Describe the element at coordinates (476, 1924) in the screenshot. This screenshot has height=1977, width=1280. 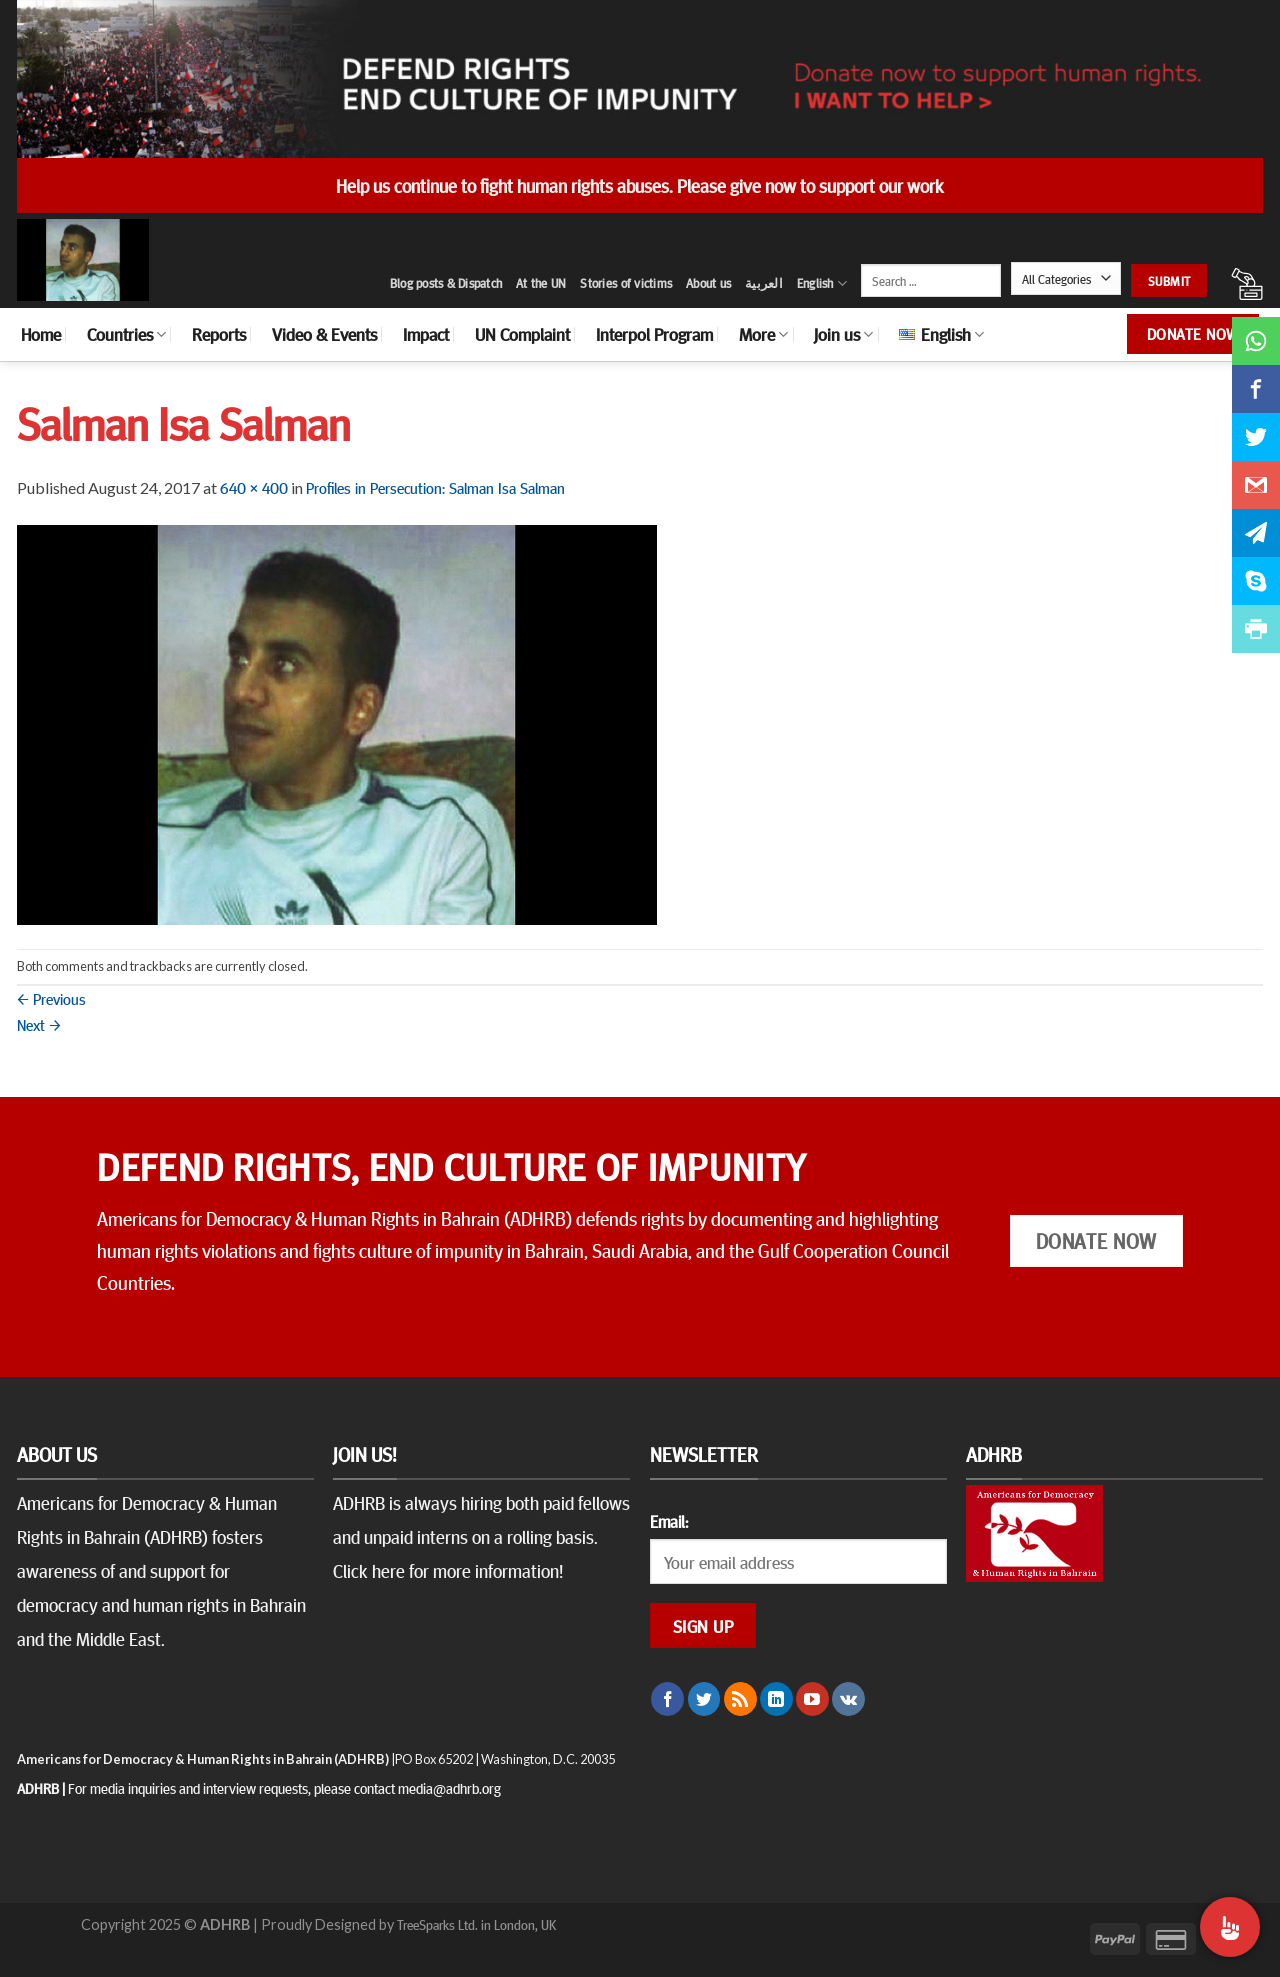
I see `TreeSparks Ltd. in London, UK` at that location.